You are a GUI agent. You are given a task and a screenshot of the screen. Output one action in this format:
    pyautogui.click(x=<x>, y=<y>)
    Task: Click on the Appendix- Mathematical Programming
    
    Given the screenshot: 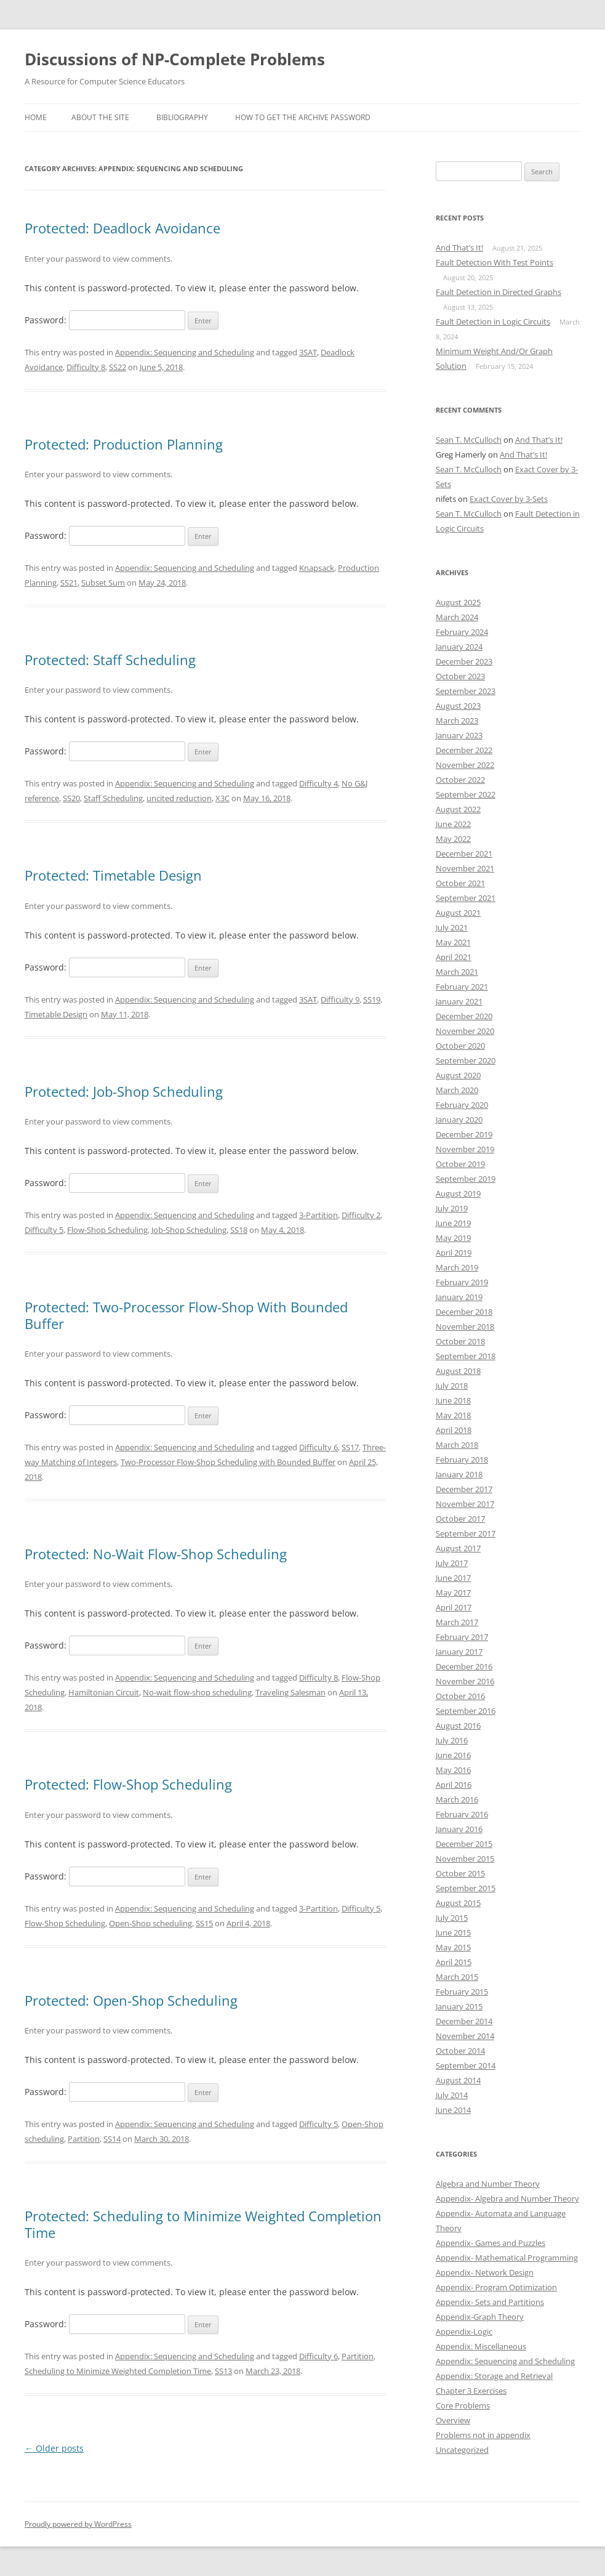 What is the action you would take?
    pyautogui.click(x=507, y=2257)
    